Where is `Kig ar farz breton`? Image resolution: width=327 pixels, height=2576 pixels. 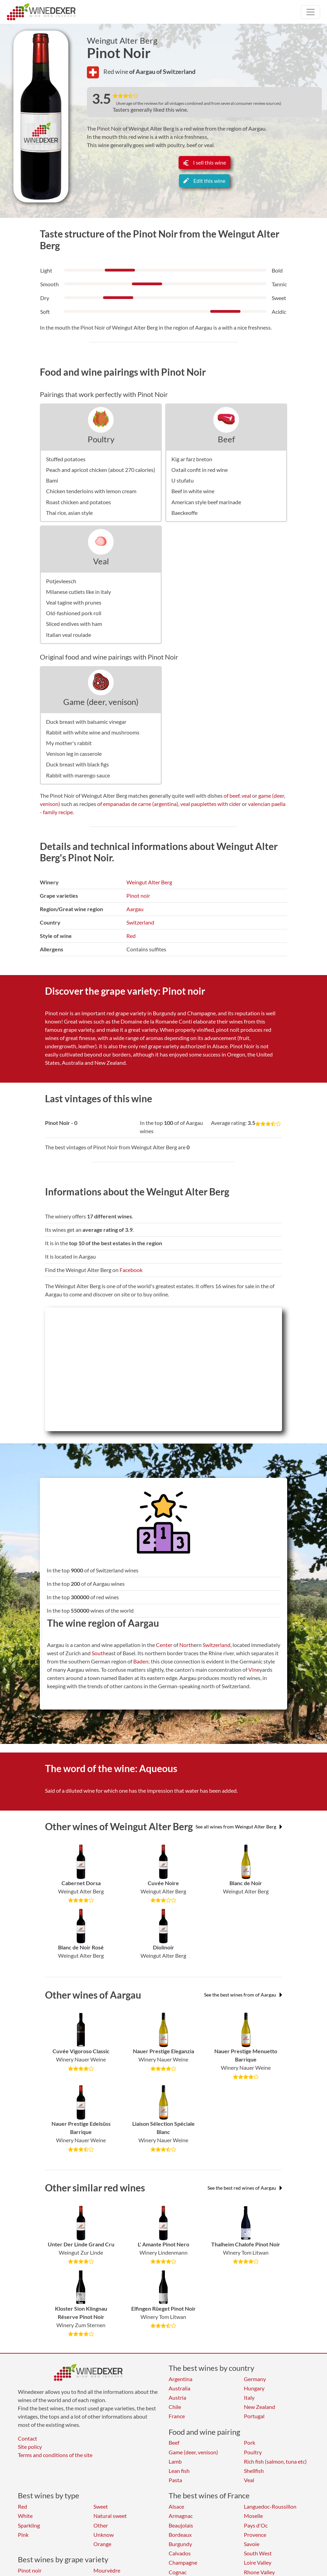 Kig ar farz breton is located at coordinates (191, 459).